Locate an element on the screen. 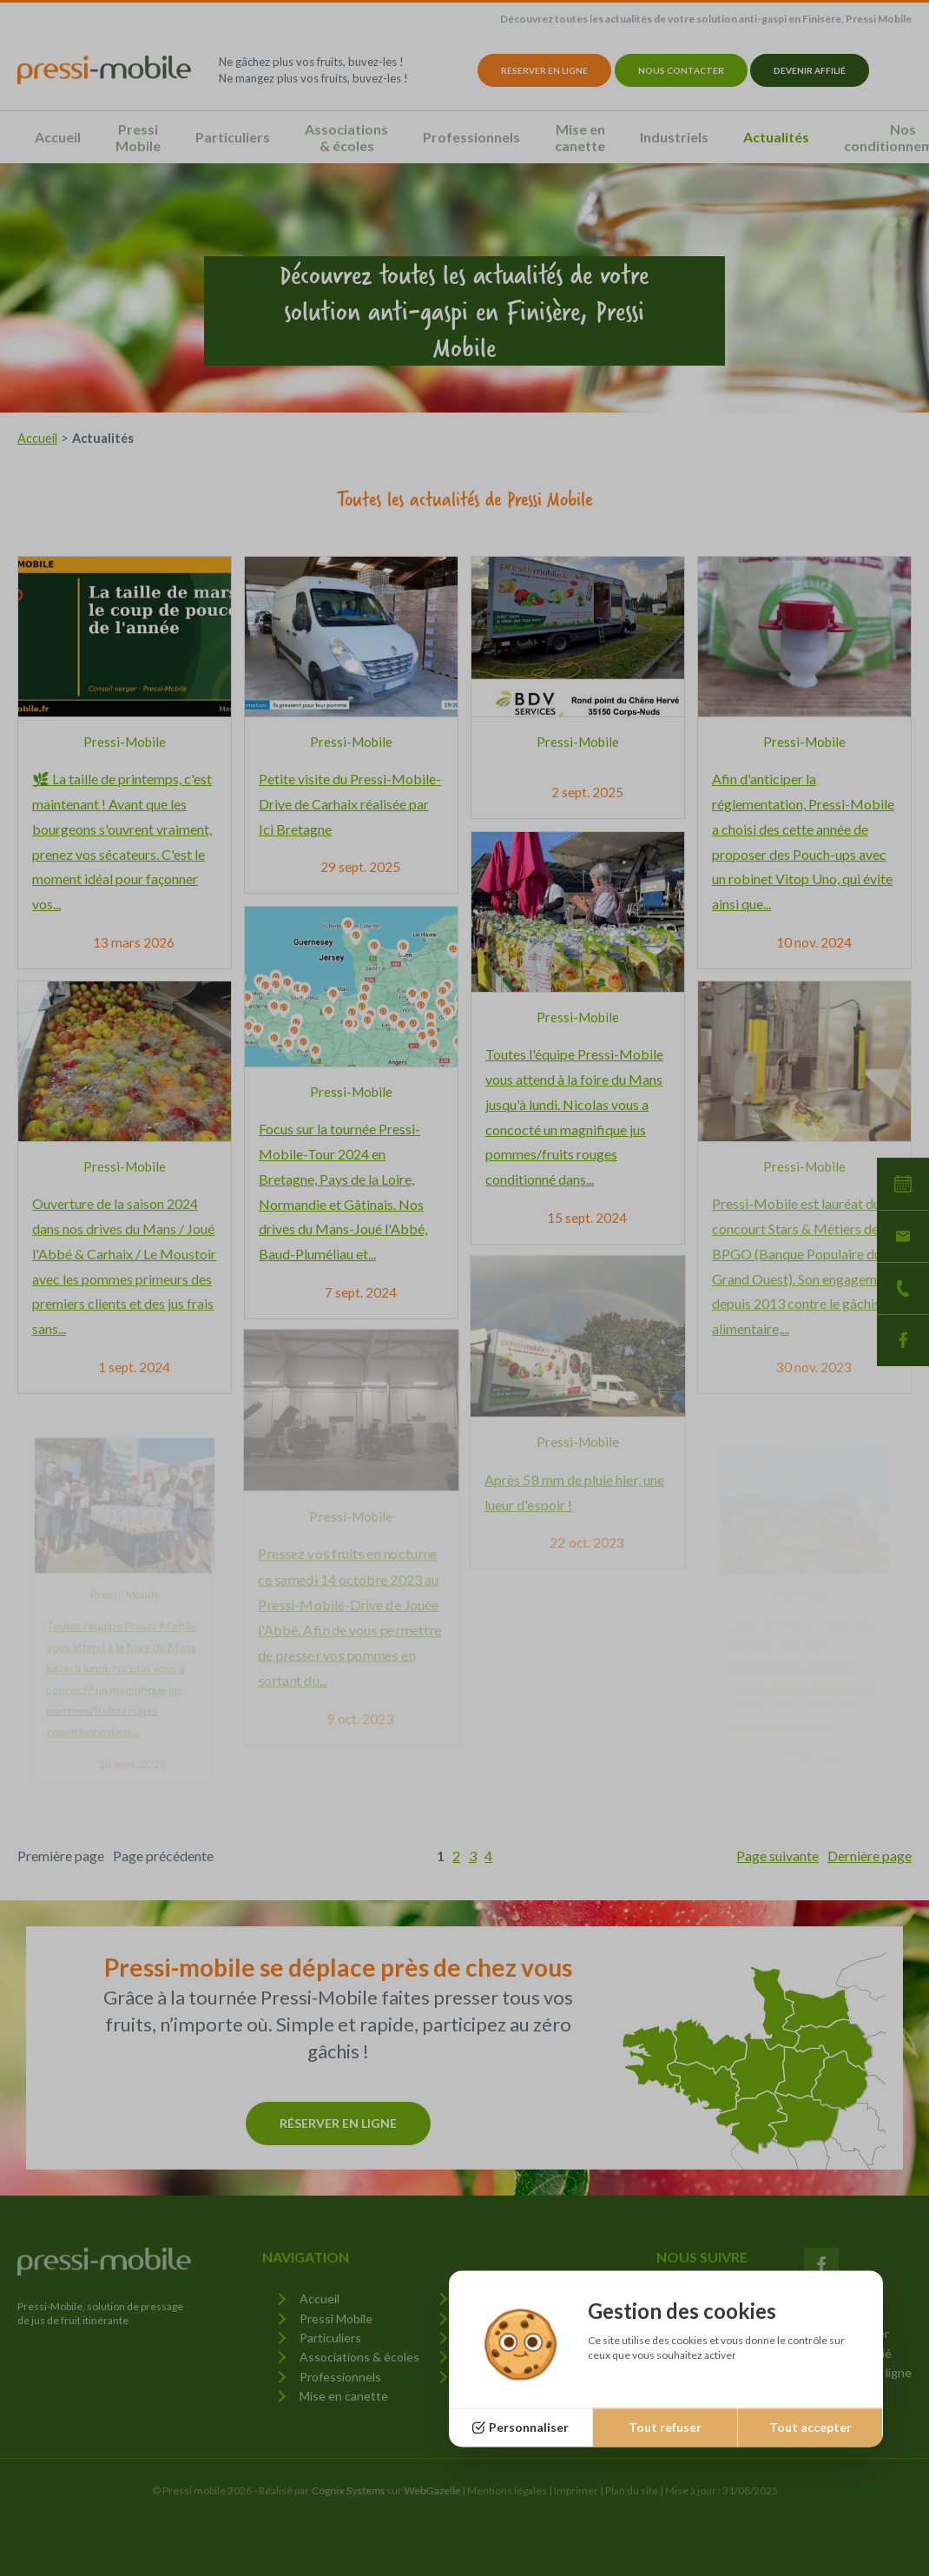 The image size is (929, 2576). Tout accepter is located at coordinates (810, 2427).